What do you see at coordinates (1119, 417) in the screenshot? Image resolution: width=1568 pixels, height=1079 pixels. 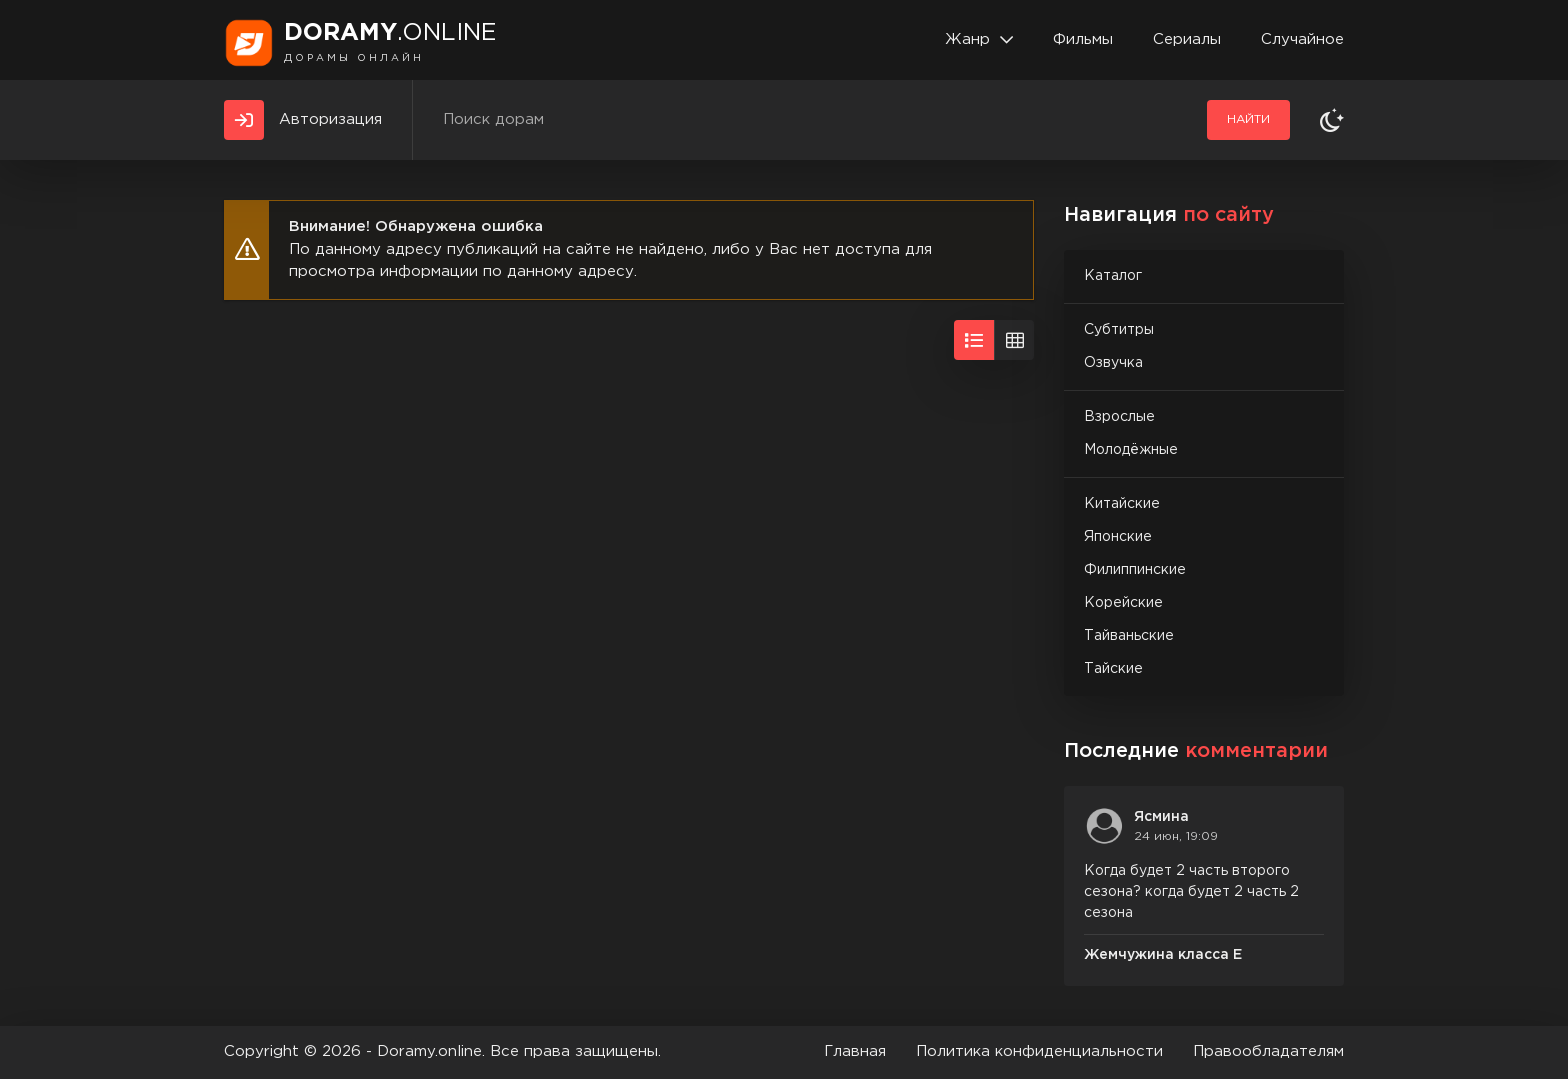 I see `Взрослые` at bounding box center [1119, 417].